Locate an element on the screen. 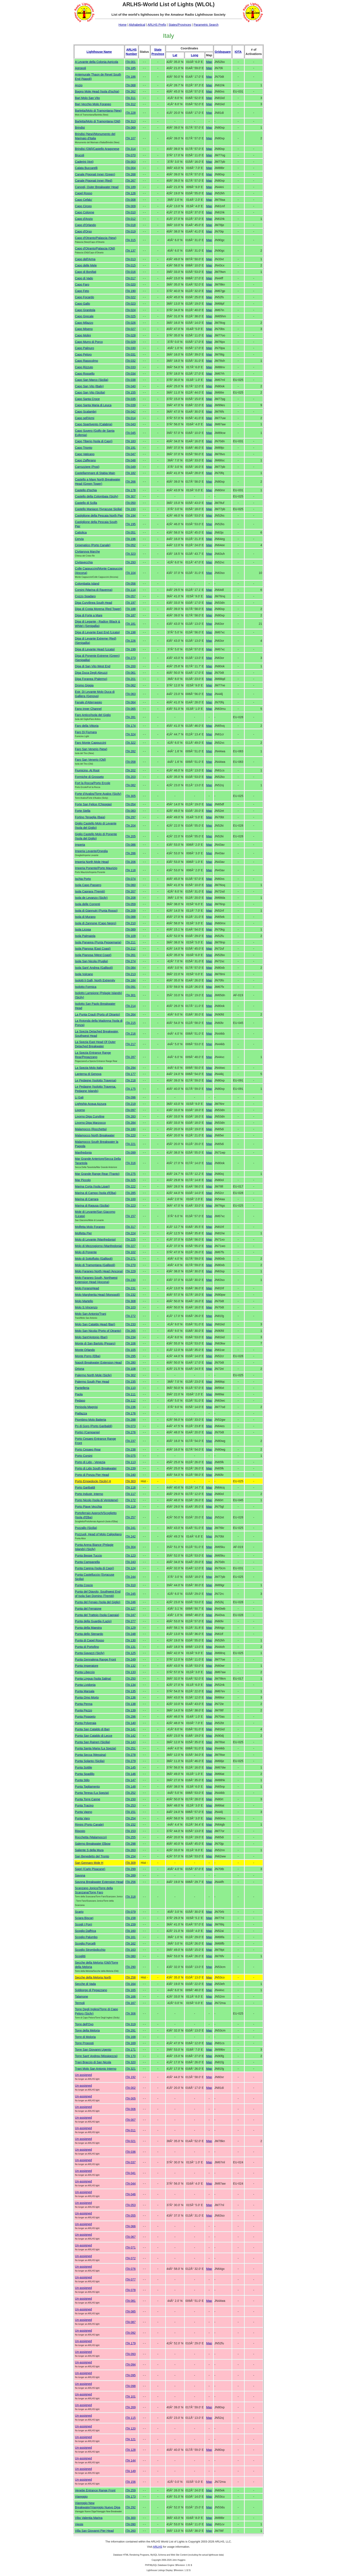  Molo Faraneo North Head (Ancona) is located at coordinates (99, 1271).